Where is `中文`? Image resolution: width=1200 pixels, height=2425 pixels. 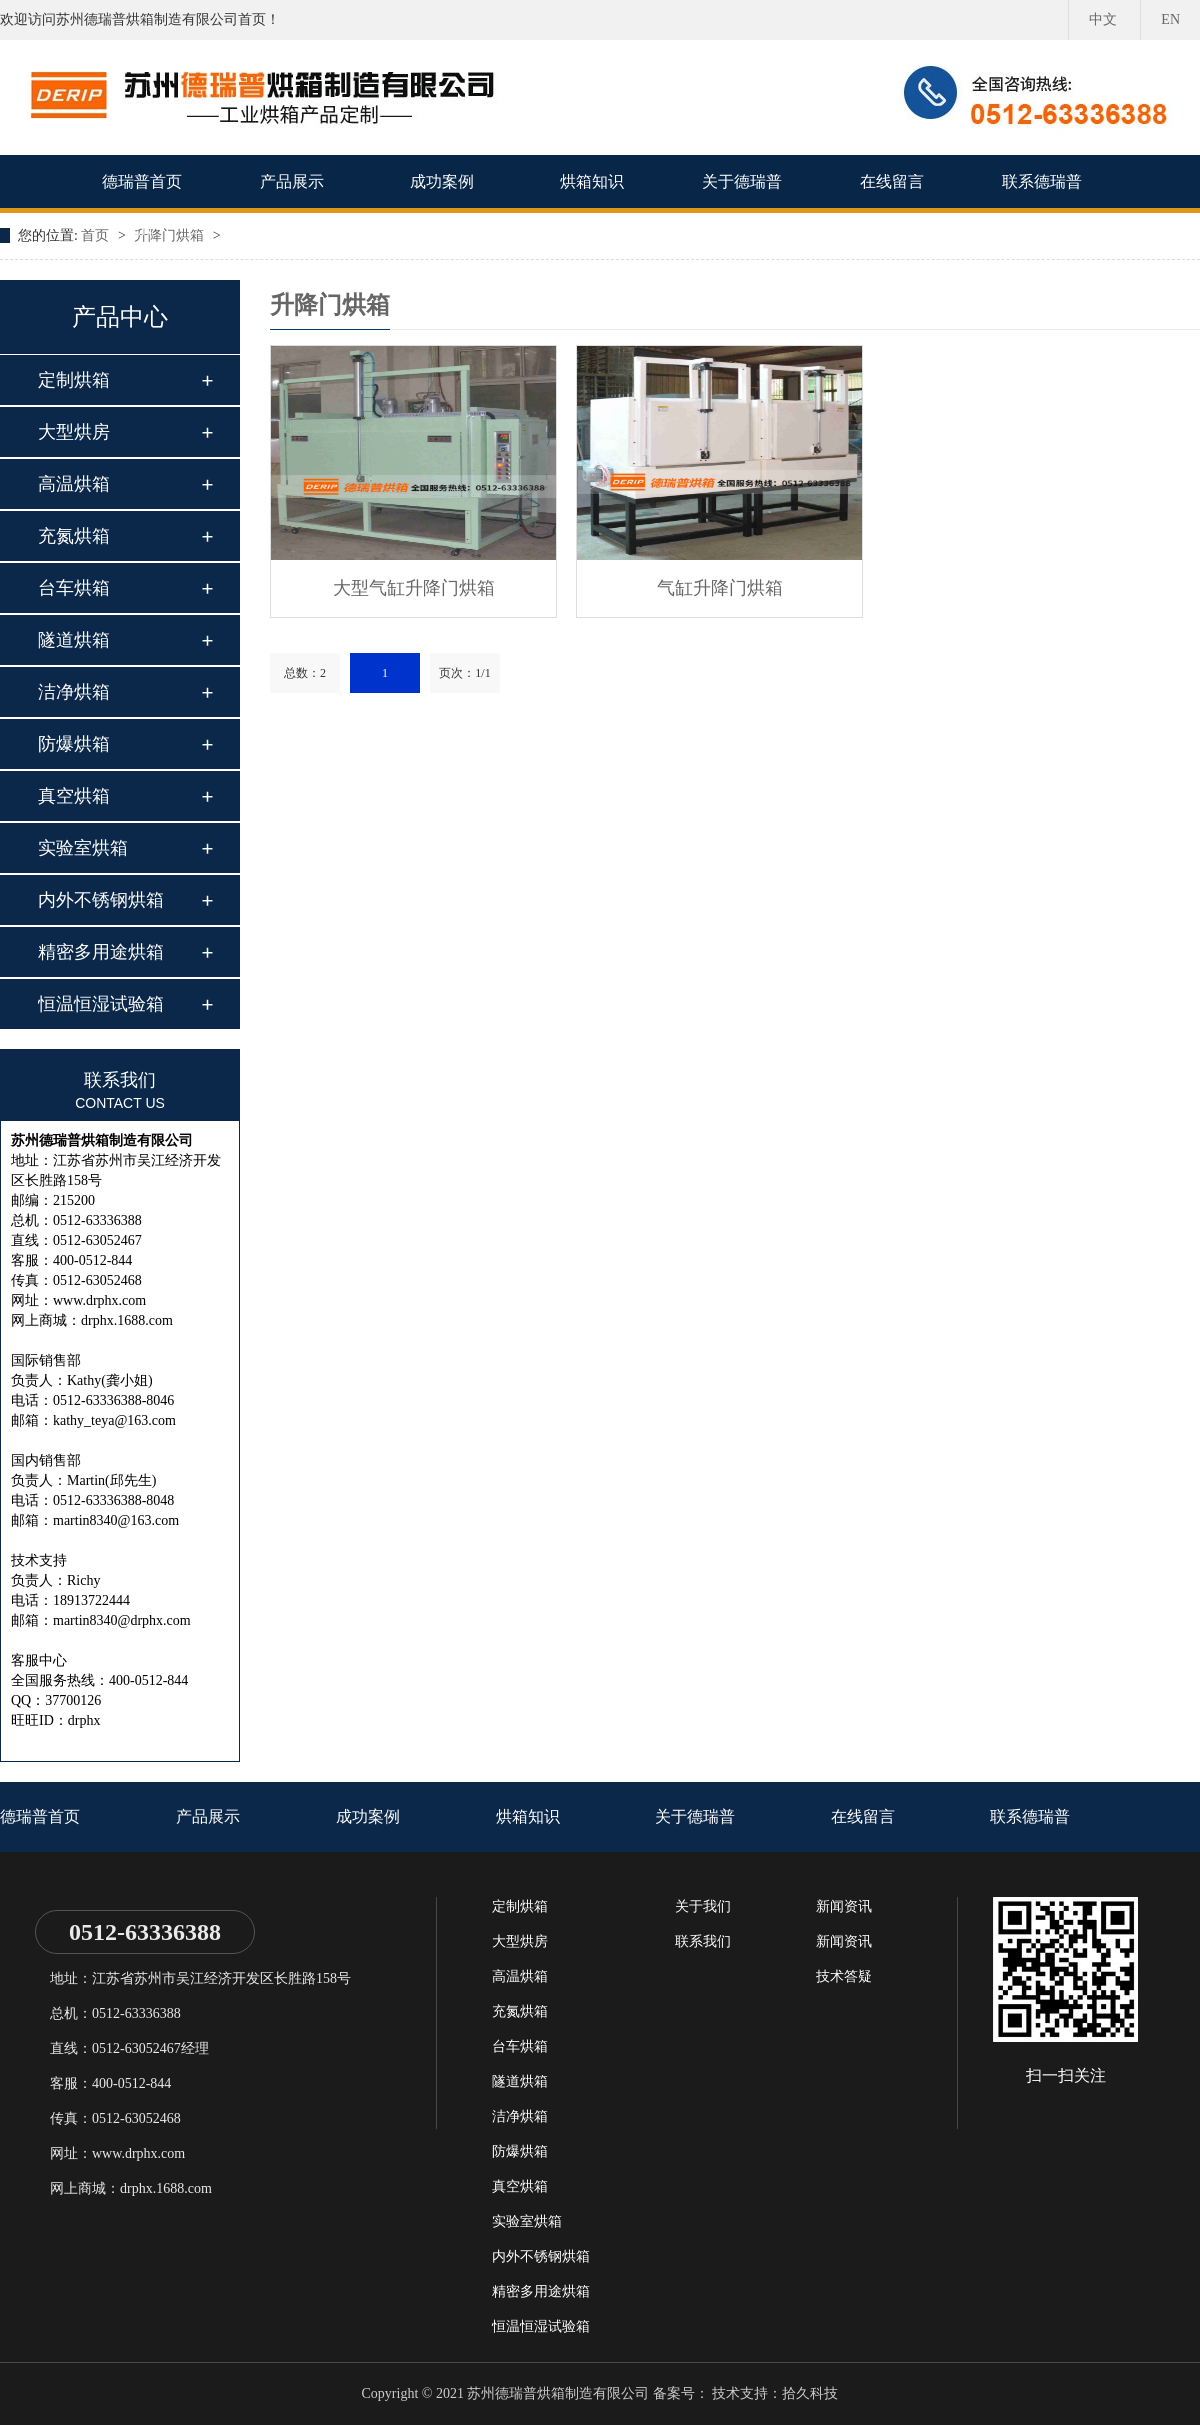 中文 is located at coordinates (1103, 19).